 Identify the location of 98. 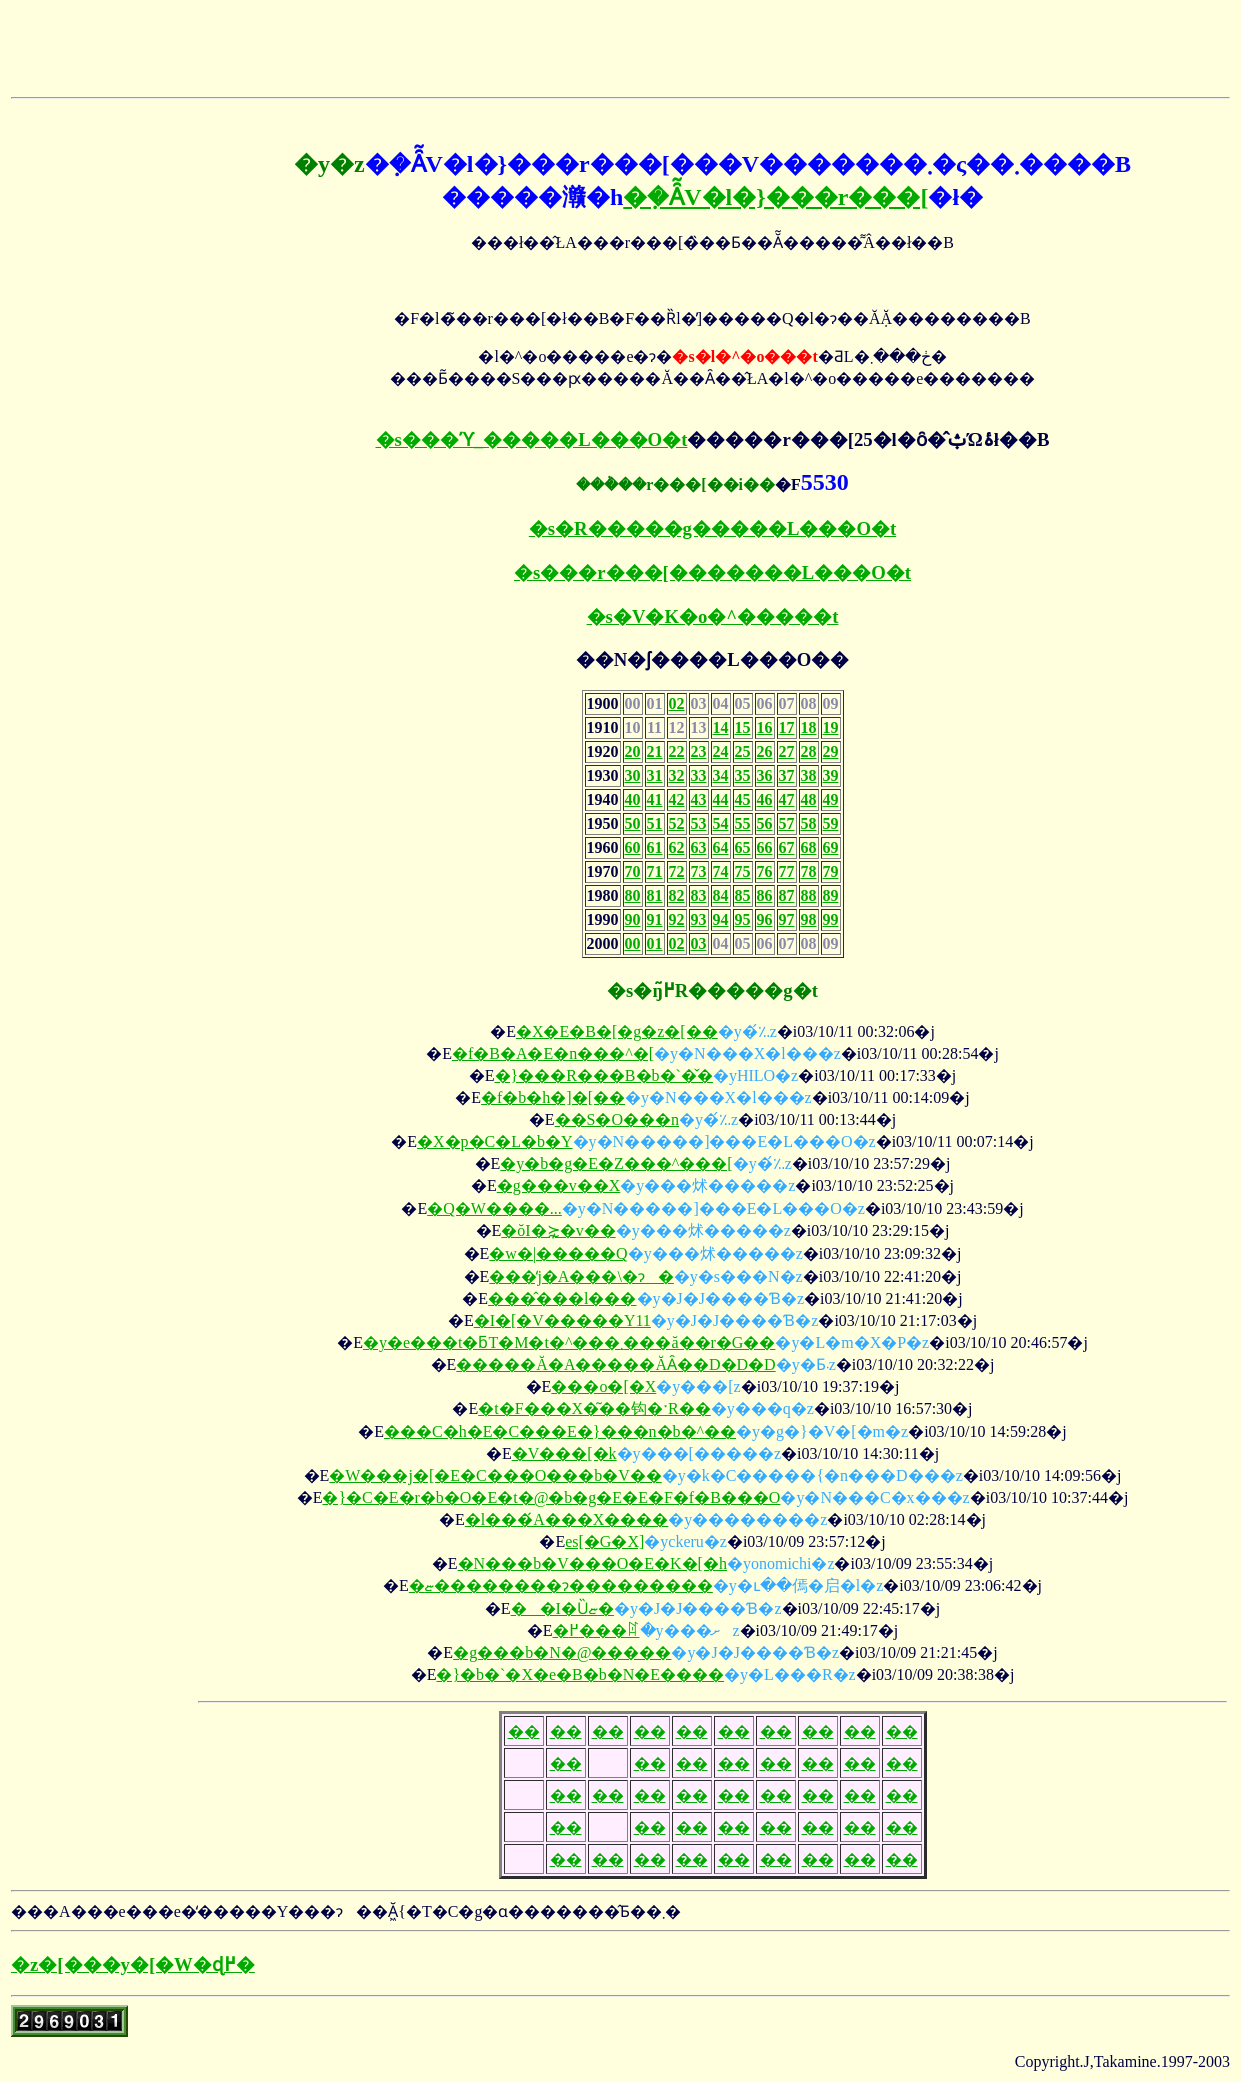
(809, 919).